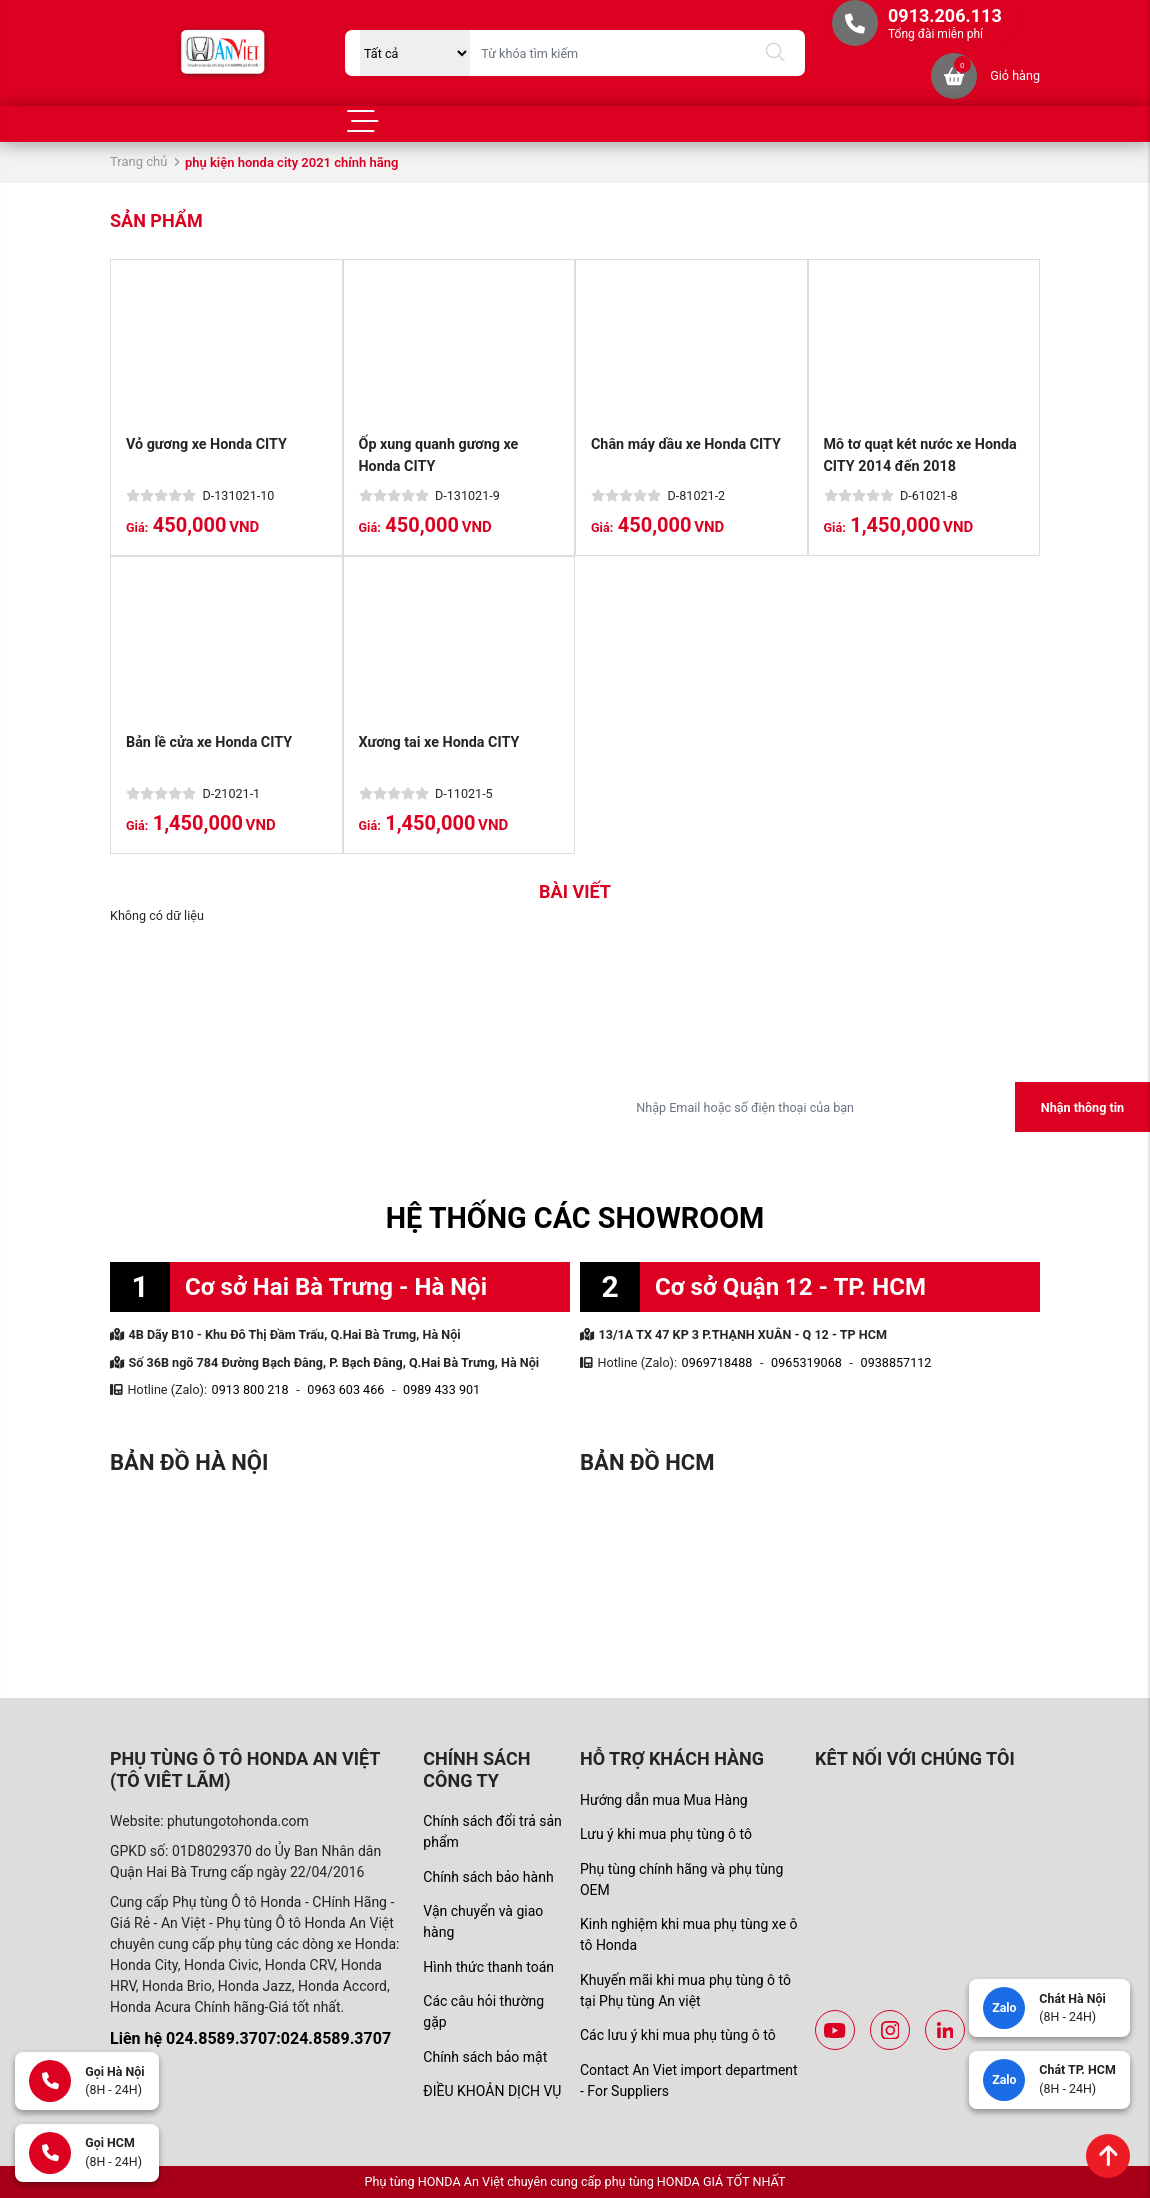 The image size is (1150, 2198). What do you see at coordinates (488, 1877) in the screenshot?
I see `Chính sách bảo hành` at bounding box center [488, 1877].